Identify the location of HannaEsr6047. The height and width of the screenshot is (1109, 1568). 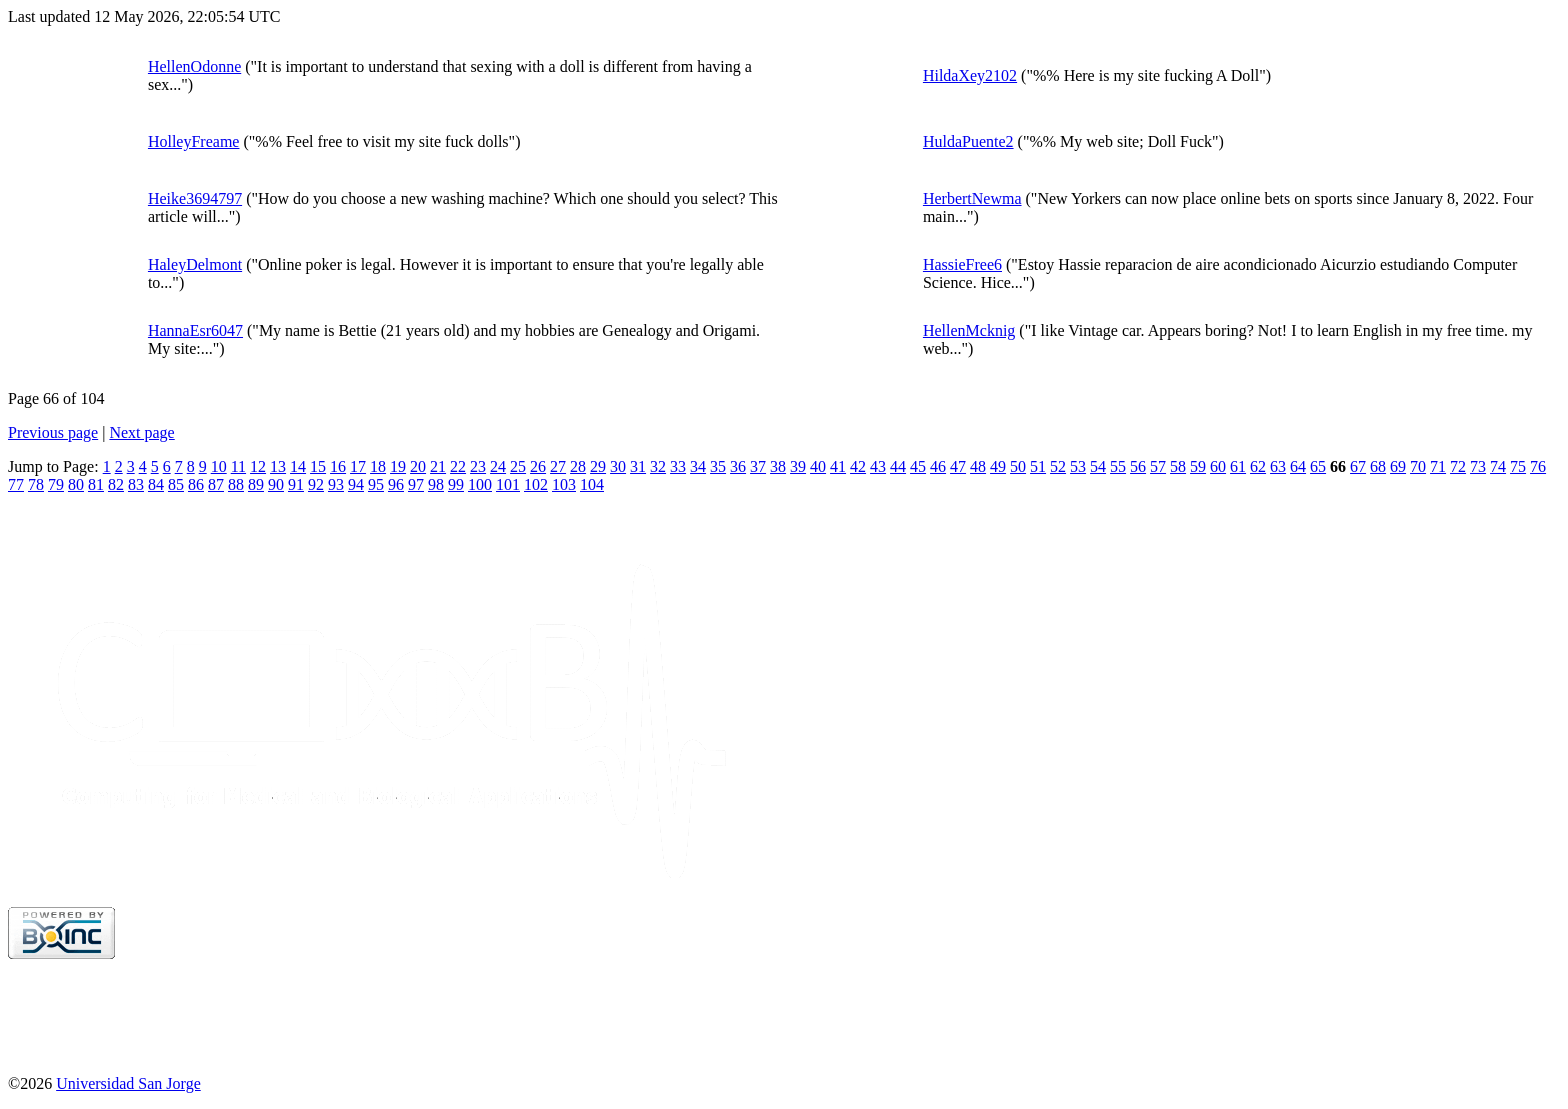
(195, 330).